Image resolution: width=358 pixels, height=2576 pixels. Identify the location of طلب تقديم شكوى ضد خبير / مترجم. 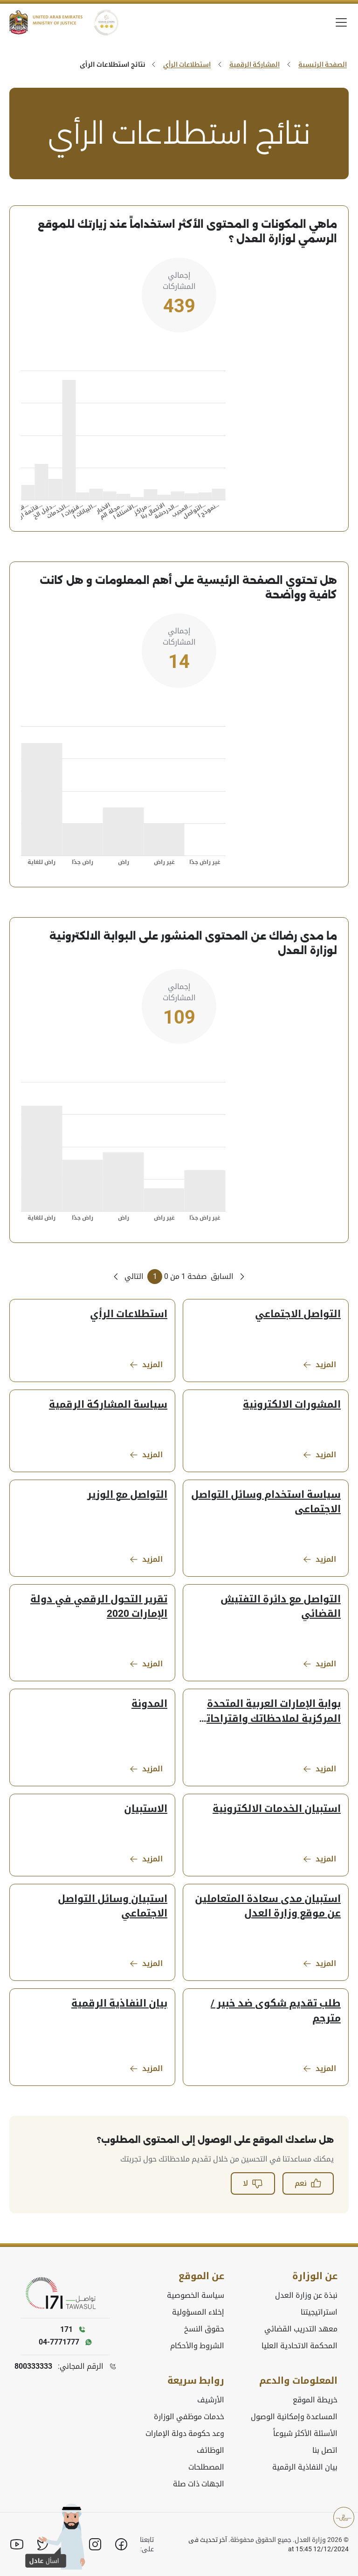
(276, 2010).